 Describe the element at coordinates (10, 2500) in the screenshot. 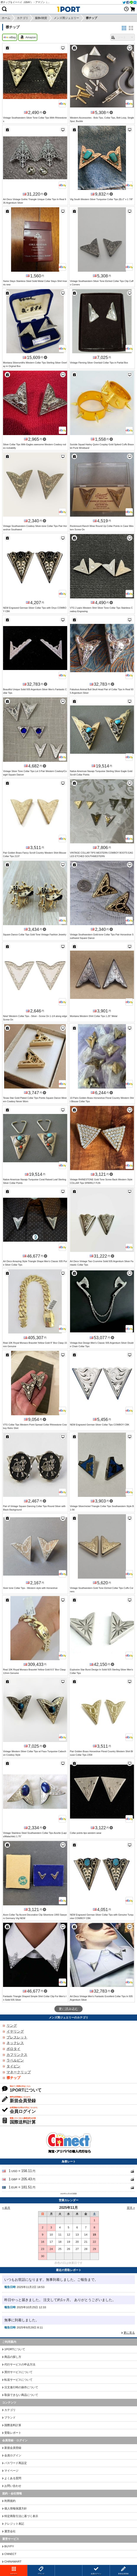

I see `利用規約` at that location.